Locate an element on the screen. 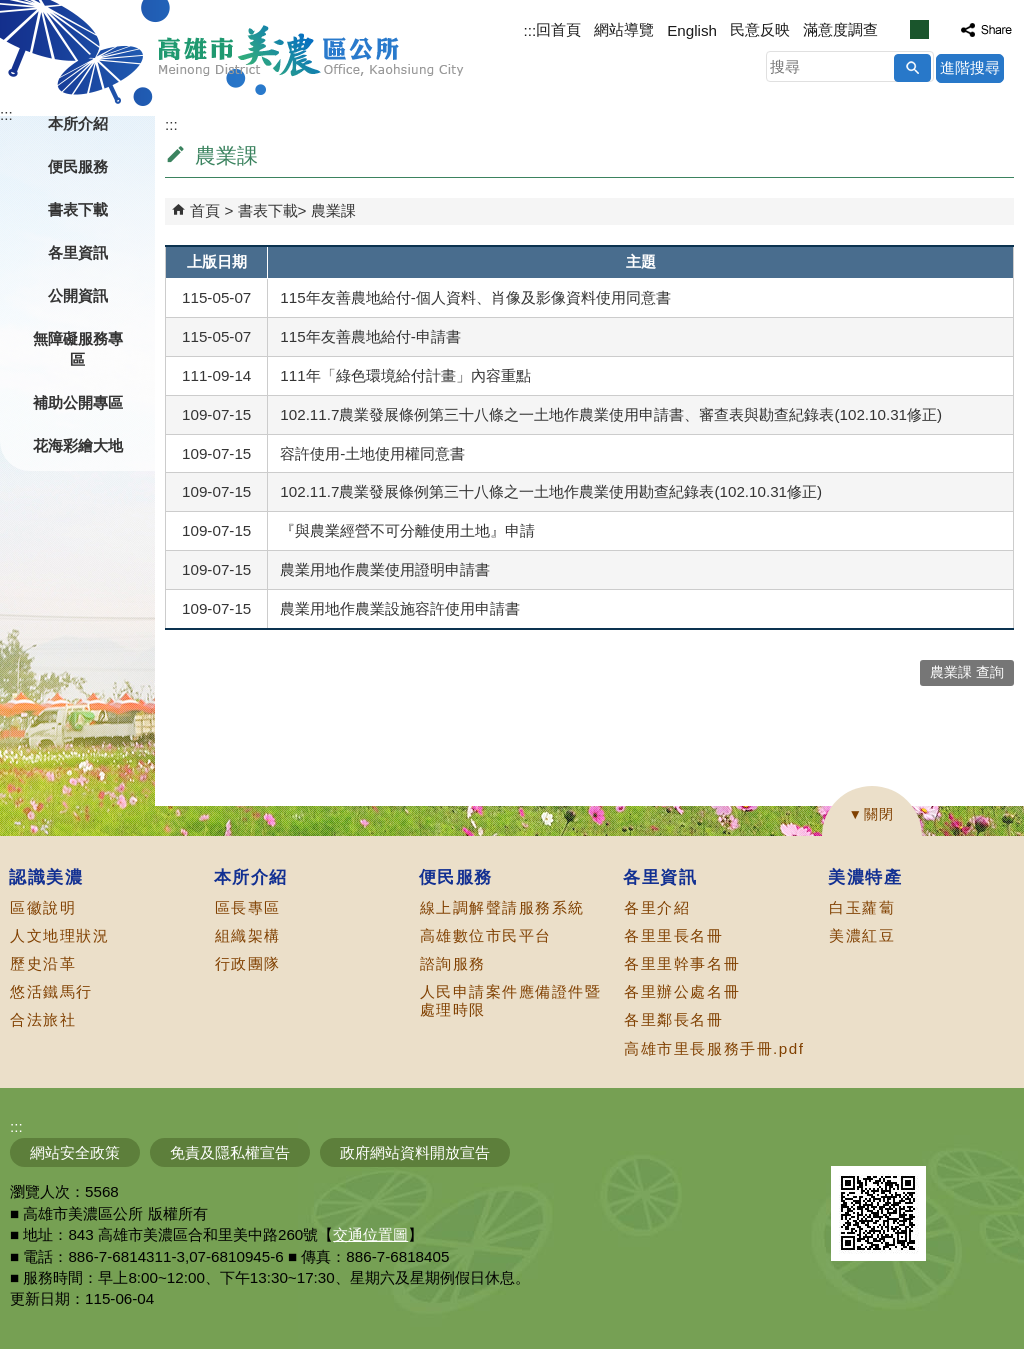 This screenshot has width=1024, height=1349. 區長專區 is located at coordinates (248, 907).